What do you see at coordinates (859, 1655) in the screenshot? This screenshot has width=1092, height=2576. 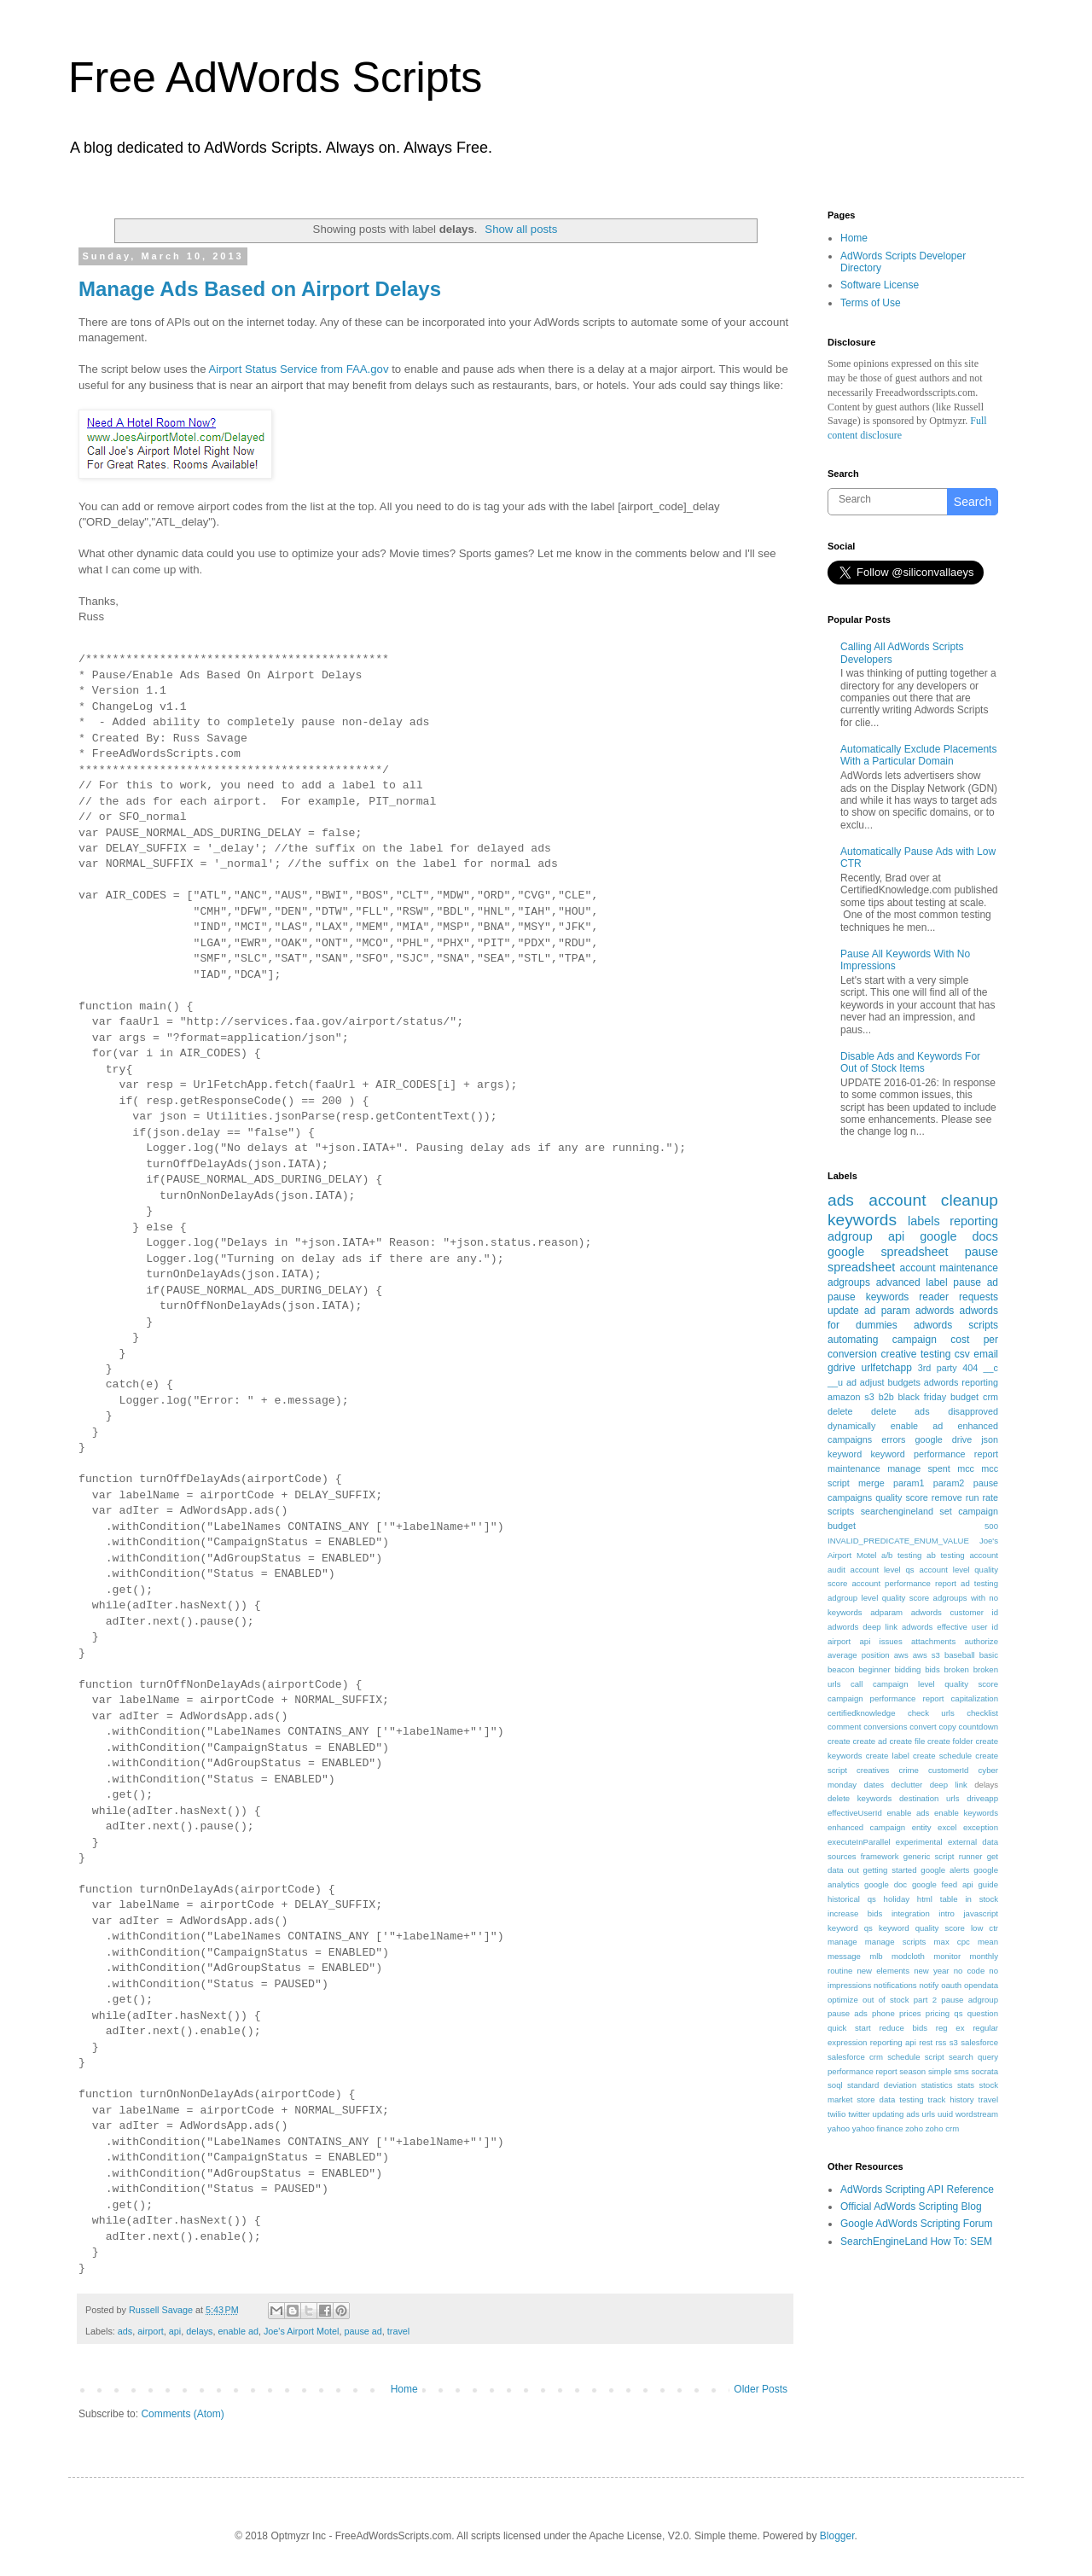 I see `average position` at bounding box center [859, 1655].